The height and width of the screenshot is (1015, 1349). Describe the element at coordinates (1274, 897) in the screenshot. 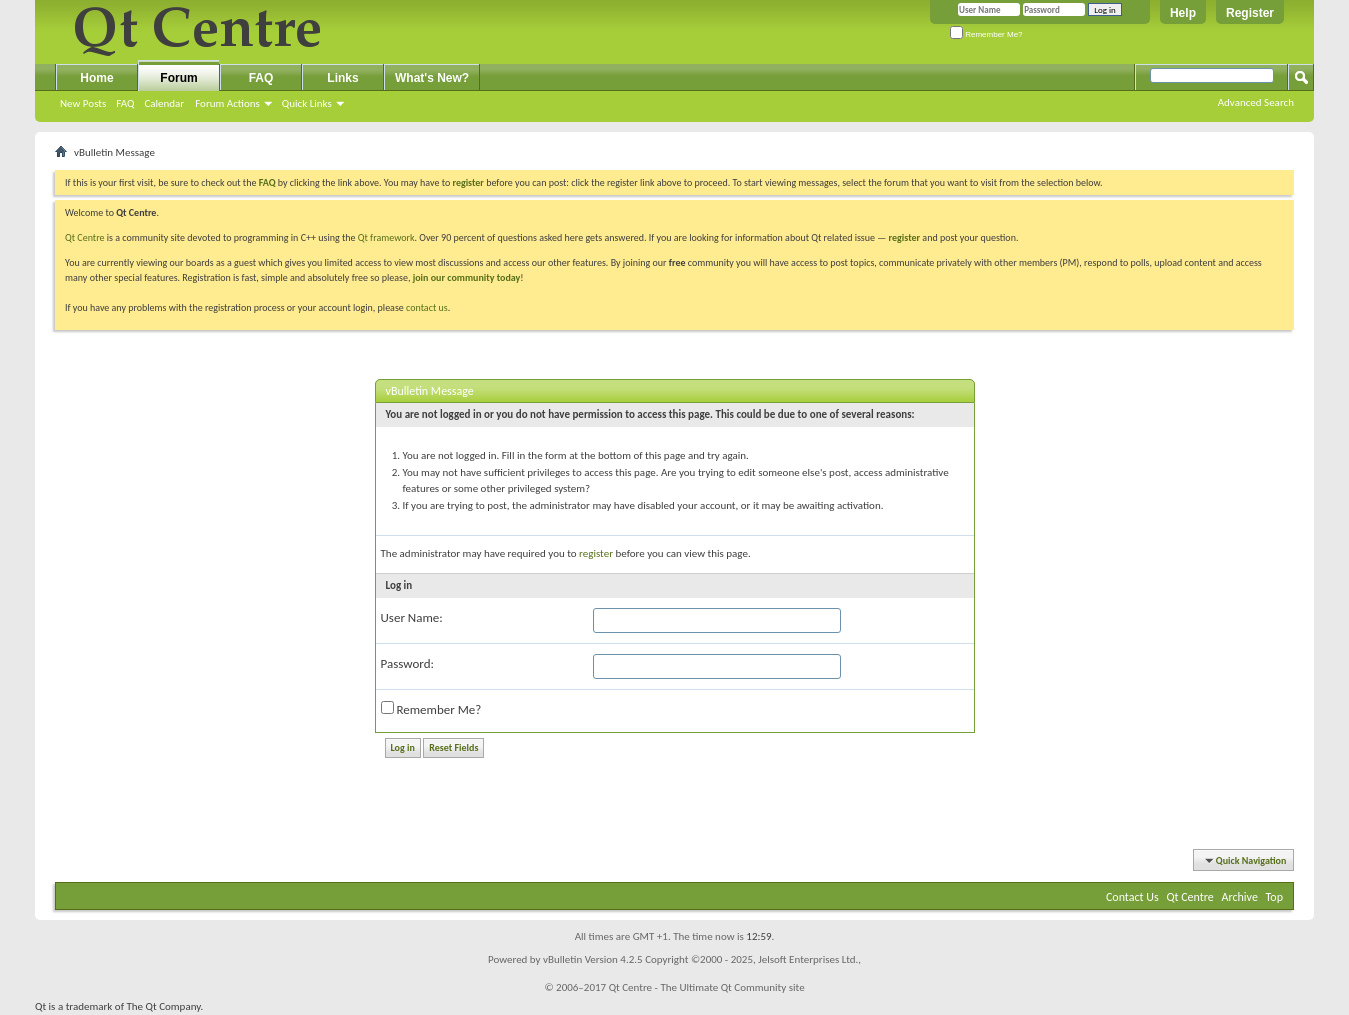

I see `Top` at that location.